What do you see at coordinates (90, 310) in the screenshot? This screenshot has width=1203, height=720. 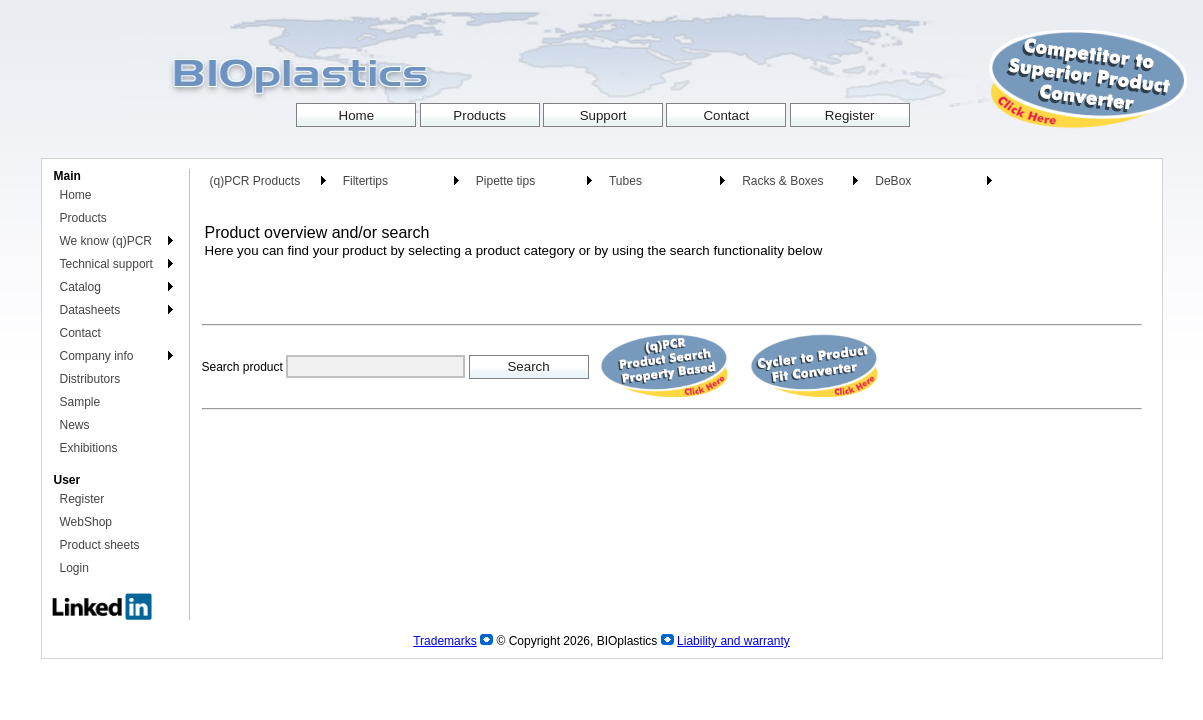 I see `Datasheets` at bounding box center [90, 310].